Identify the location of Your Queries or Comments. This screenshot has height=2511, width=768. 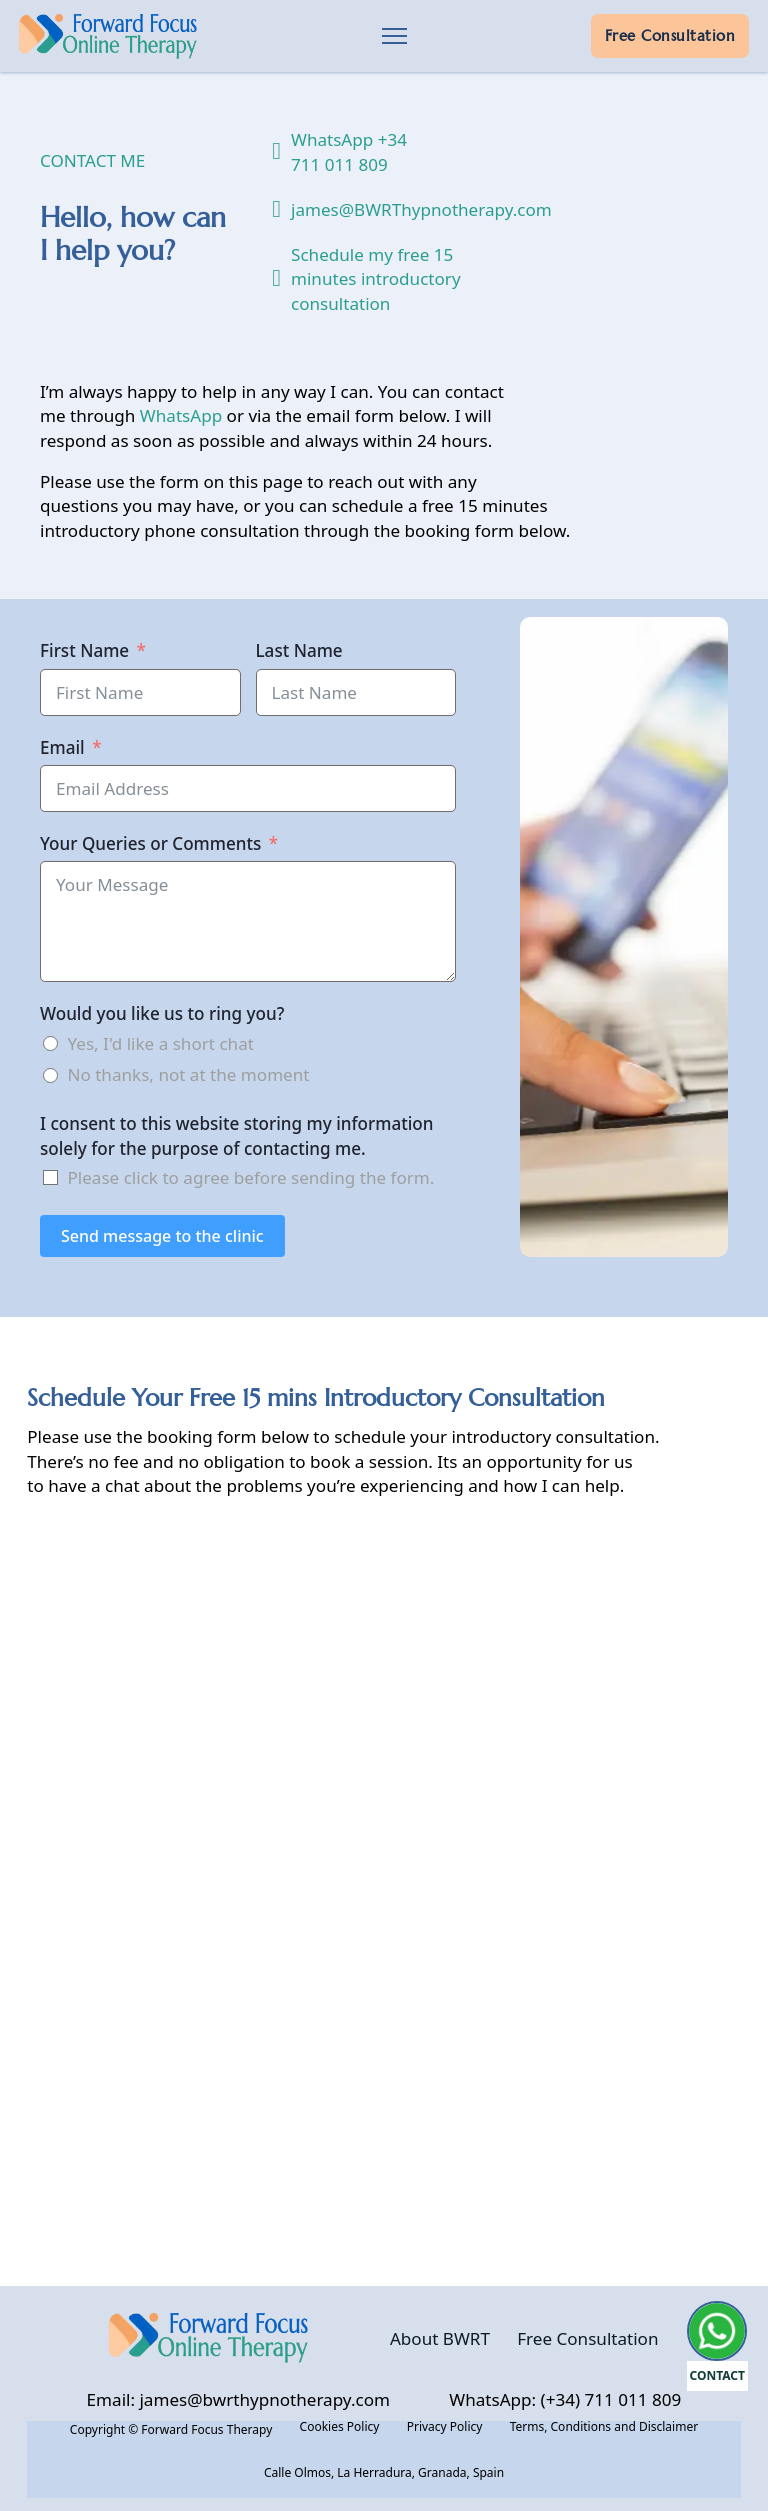
(150, 843).